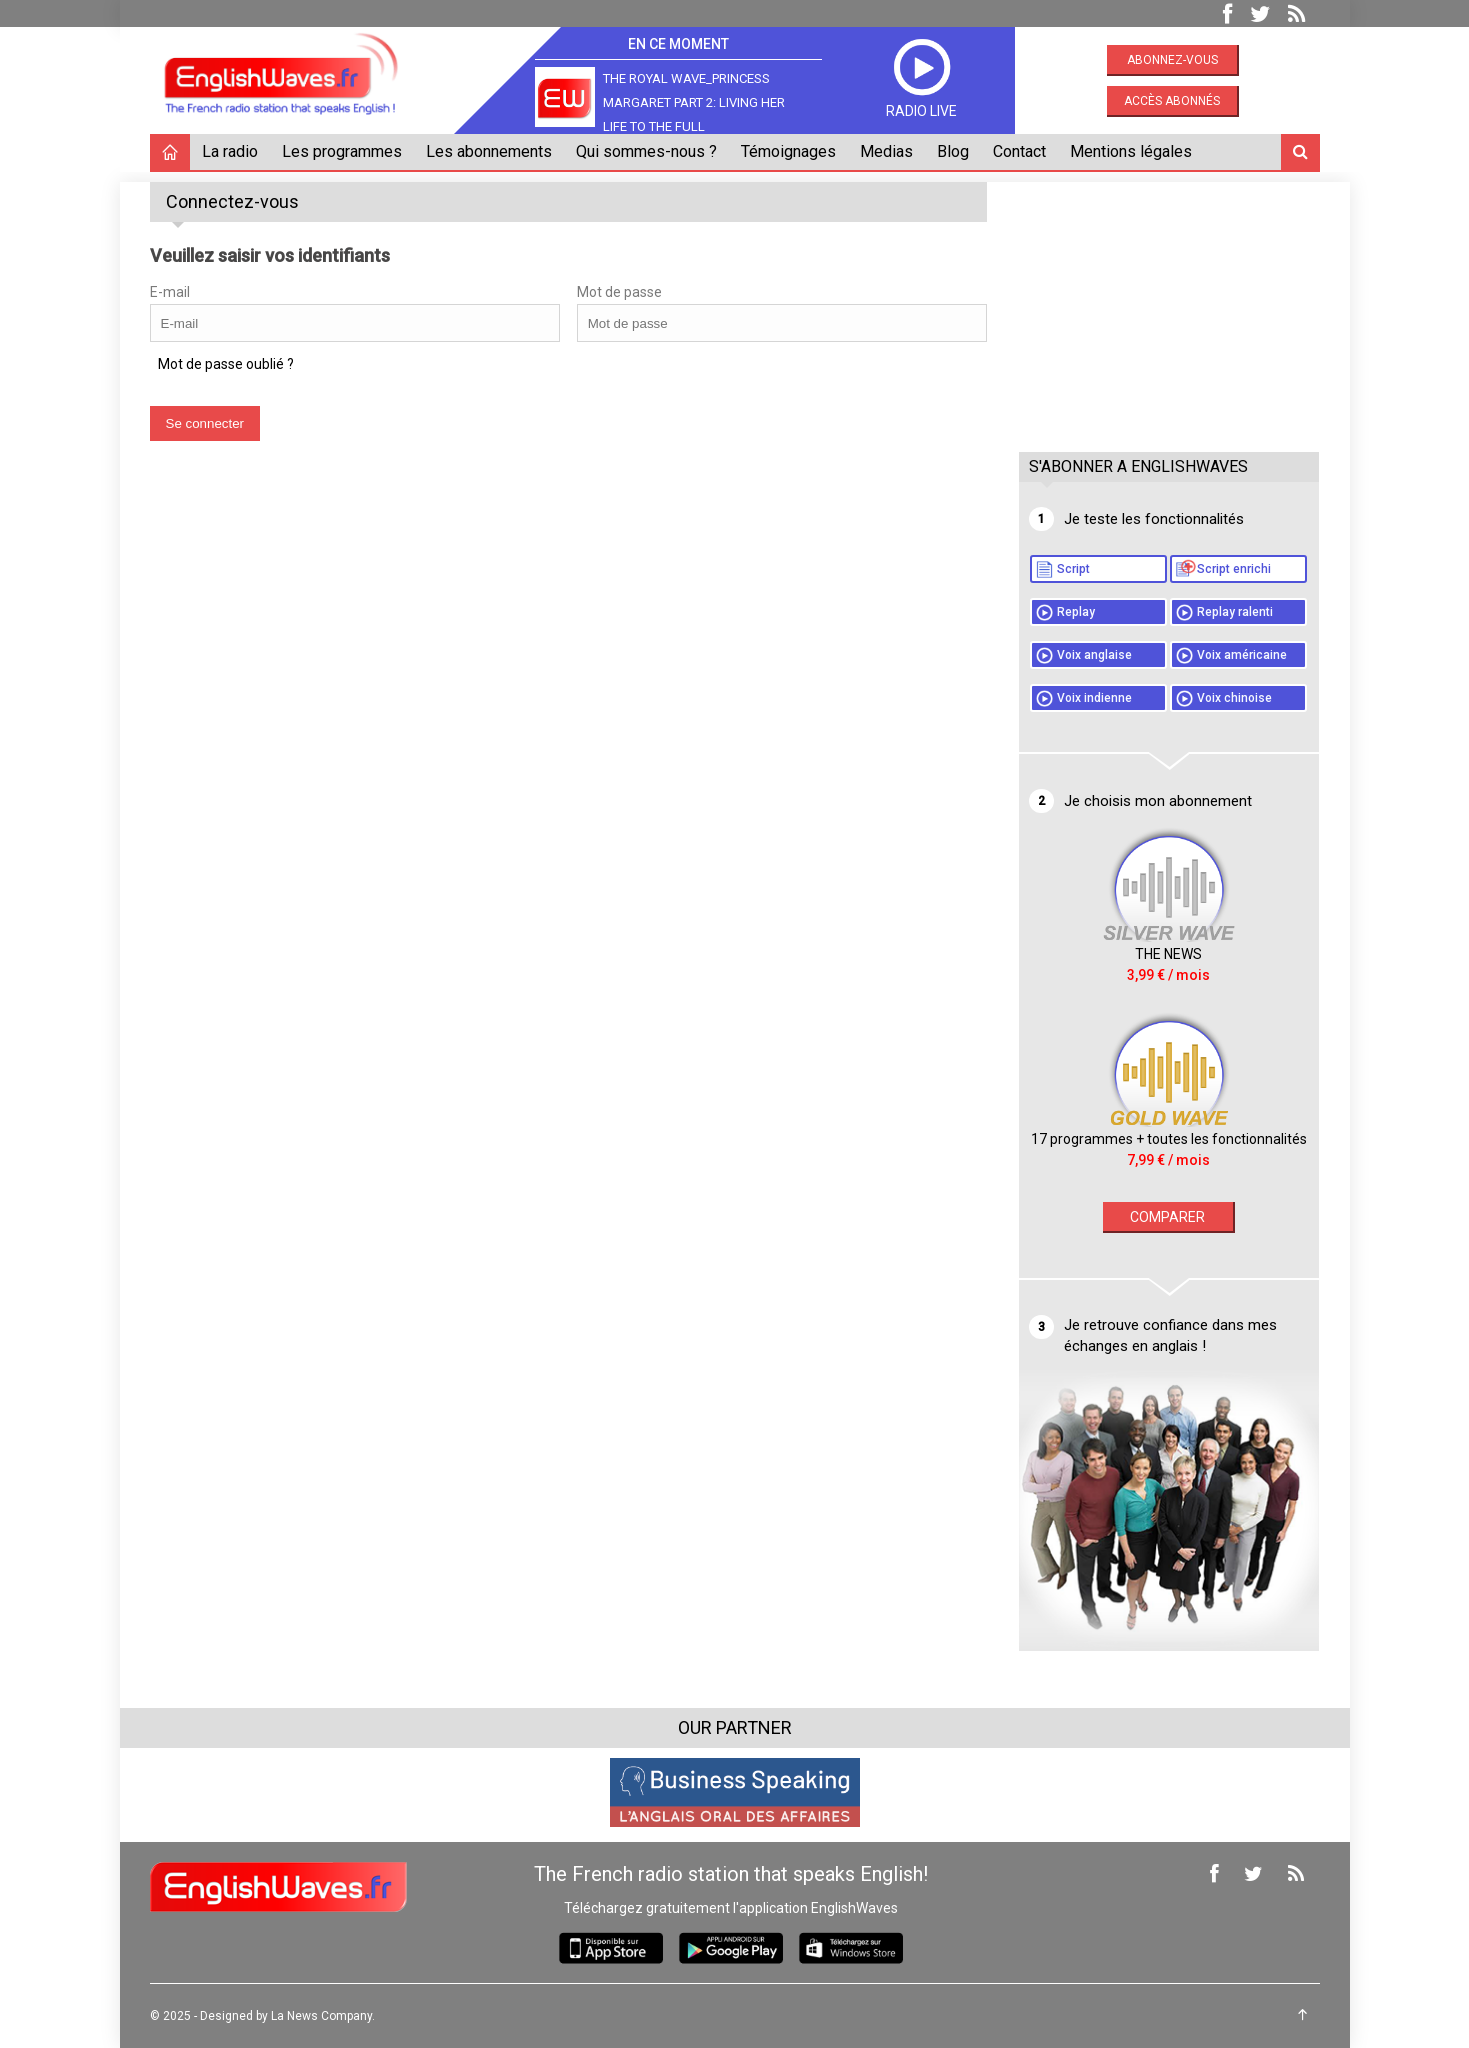 The width and height of the screenshot is (1469, 2048). What do you see at coordinates (1235, 612) in the screenshot?
I see `Replay ralenti` at bounding box center [1235, 612].